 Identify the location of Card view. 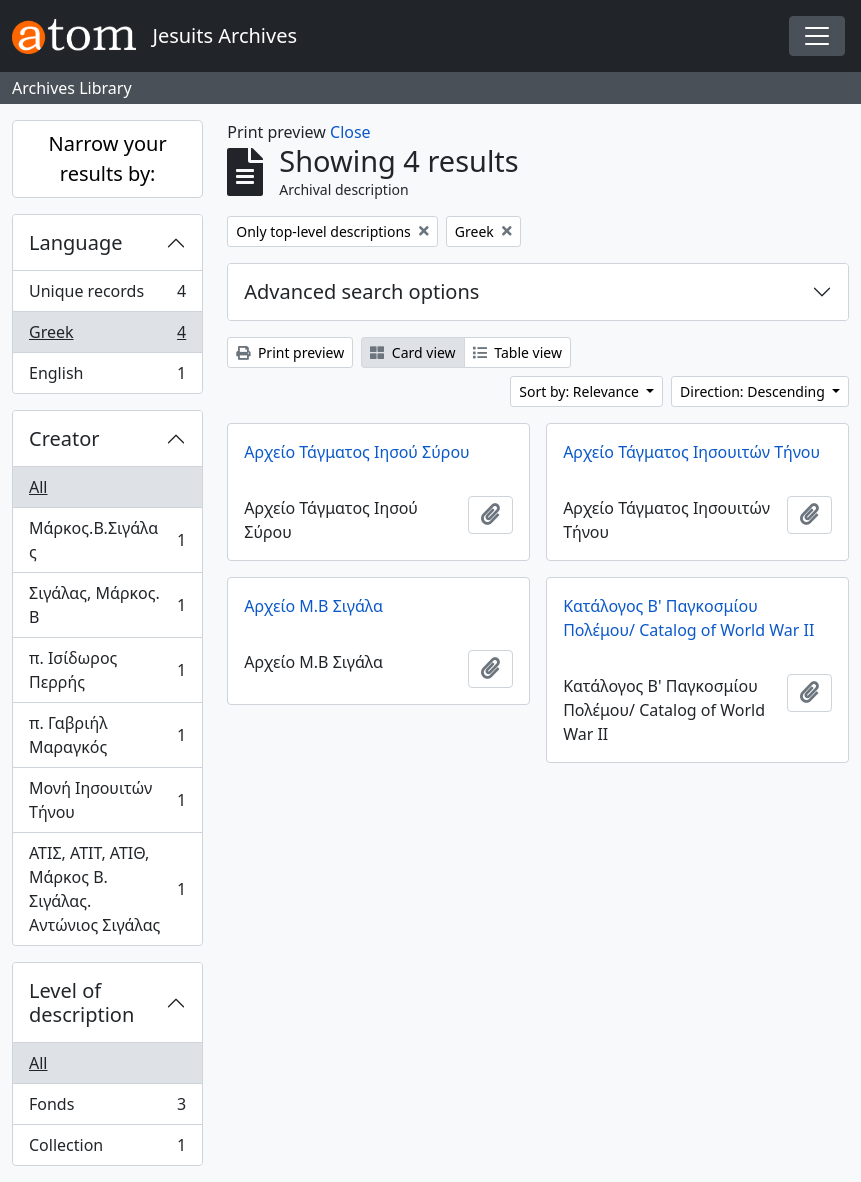
(412, 352).